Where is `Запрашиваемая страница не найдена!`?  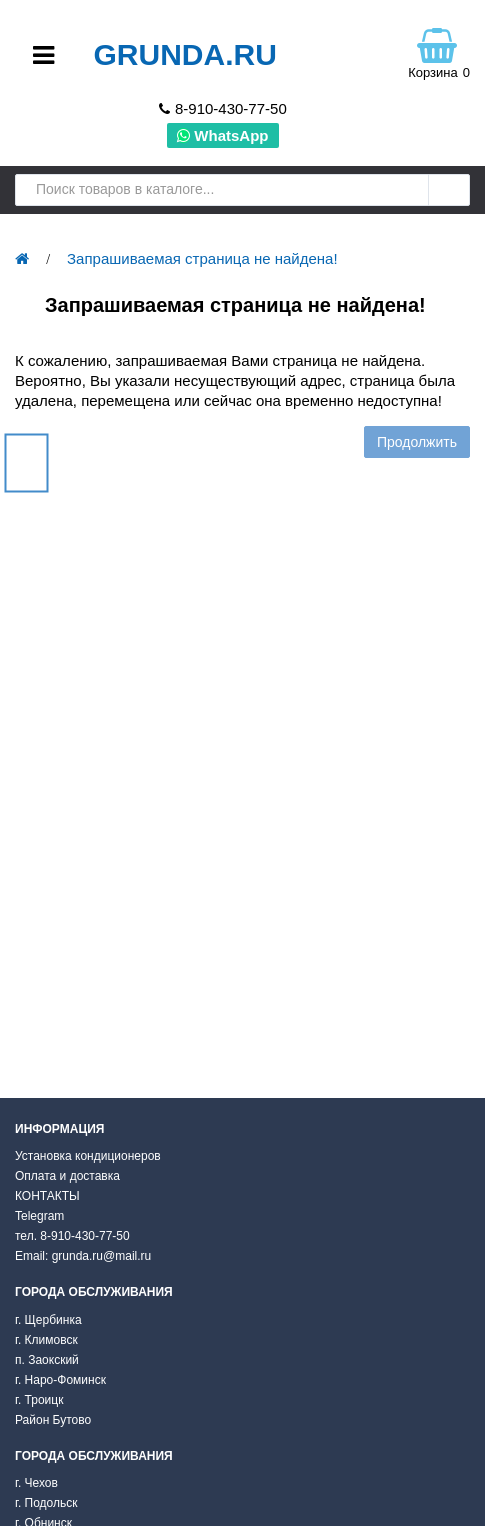
Запрашиваемая страница не найдена! is located at coordinates (202, 258).